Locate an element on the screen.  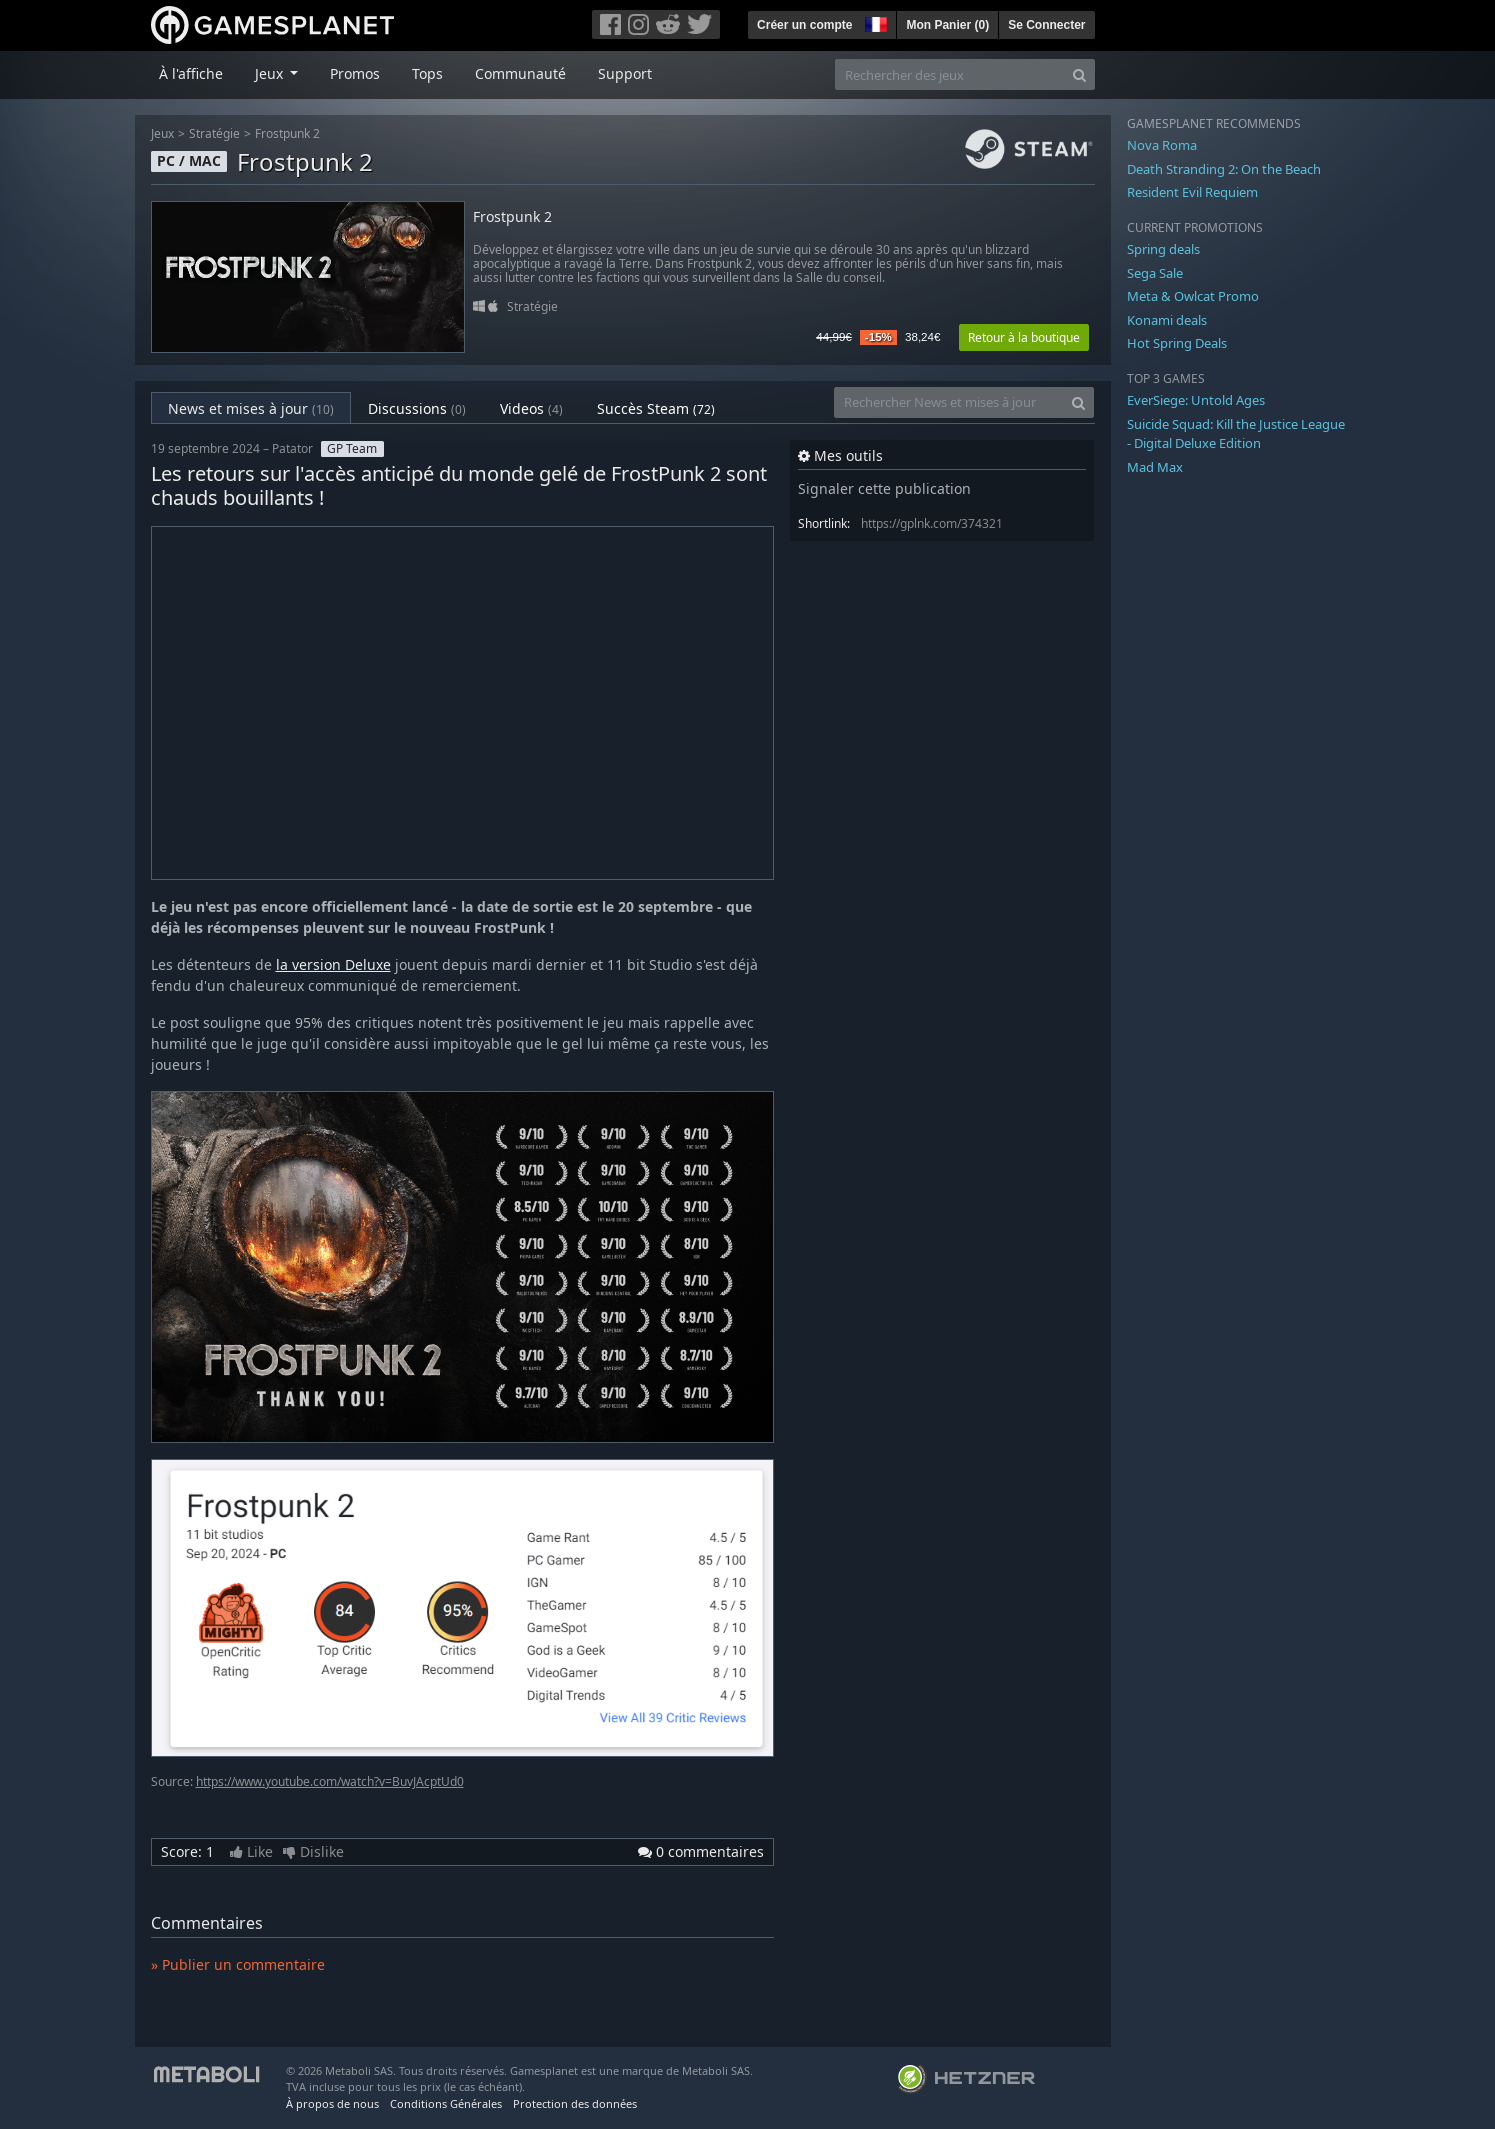
Support is located at coordinates (625, 73).